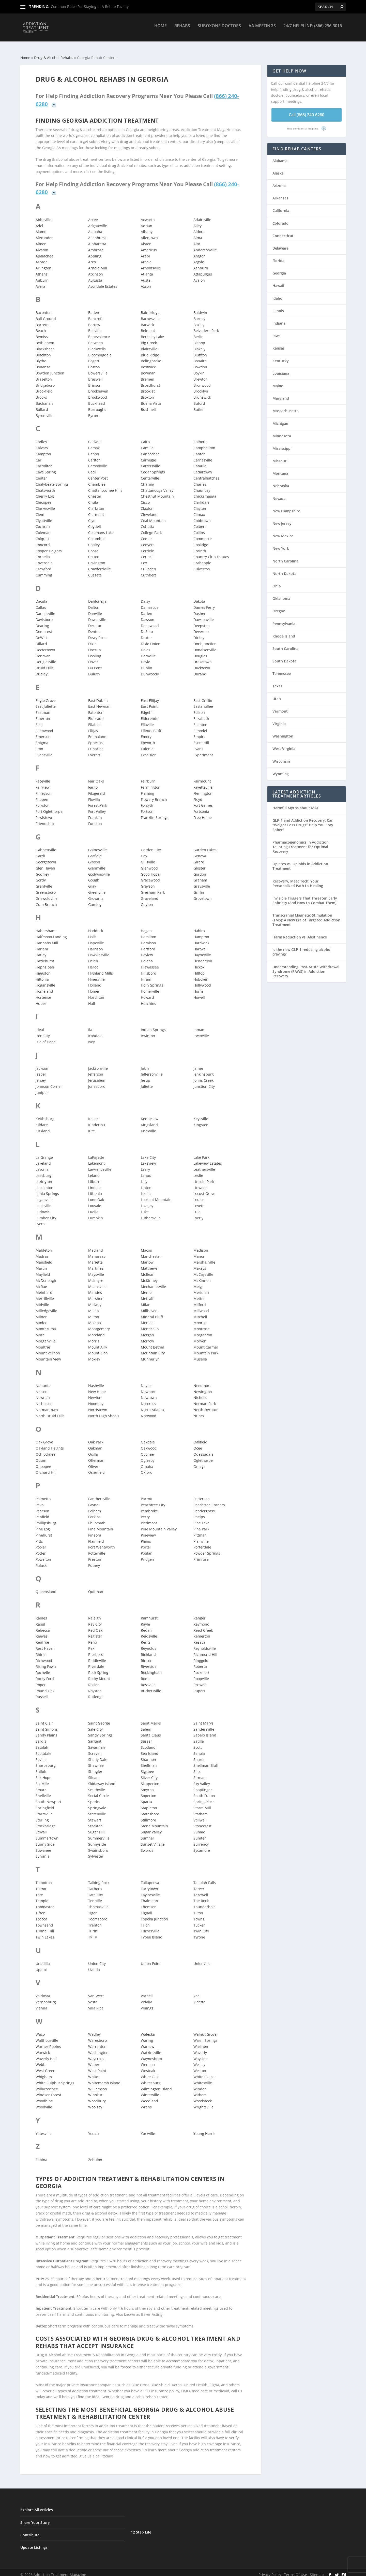 The image size is (366, 2576). Describe the element at coordinates (43, 782) in the screenshot. I see `Fairview` at that location.